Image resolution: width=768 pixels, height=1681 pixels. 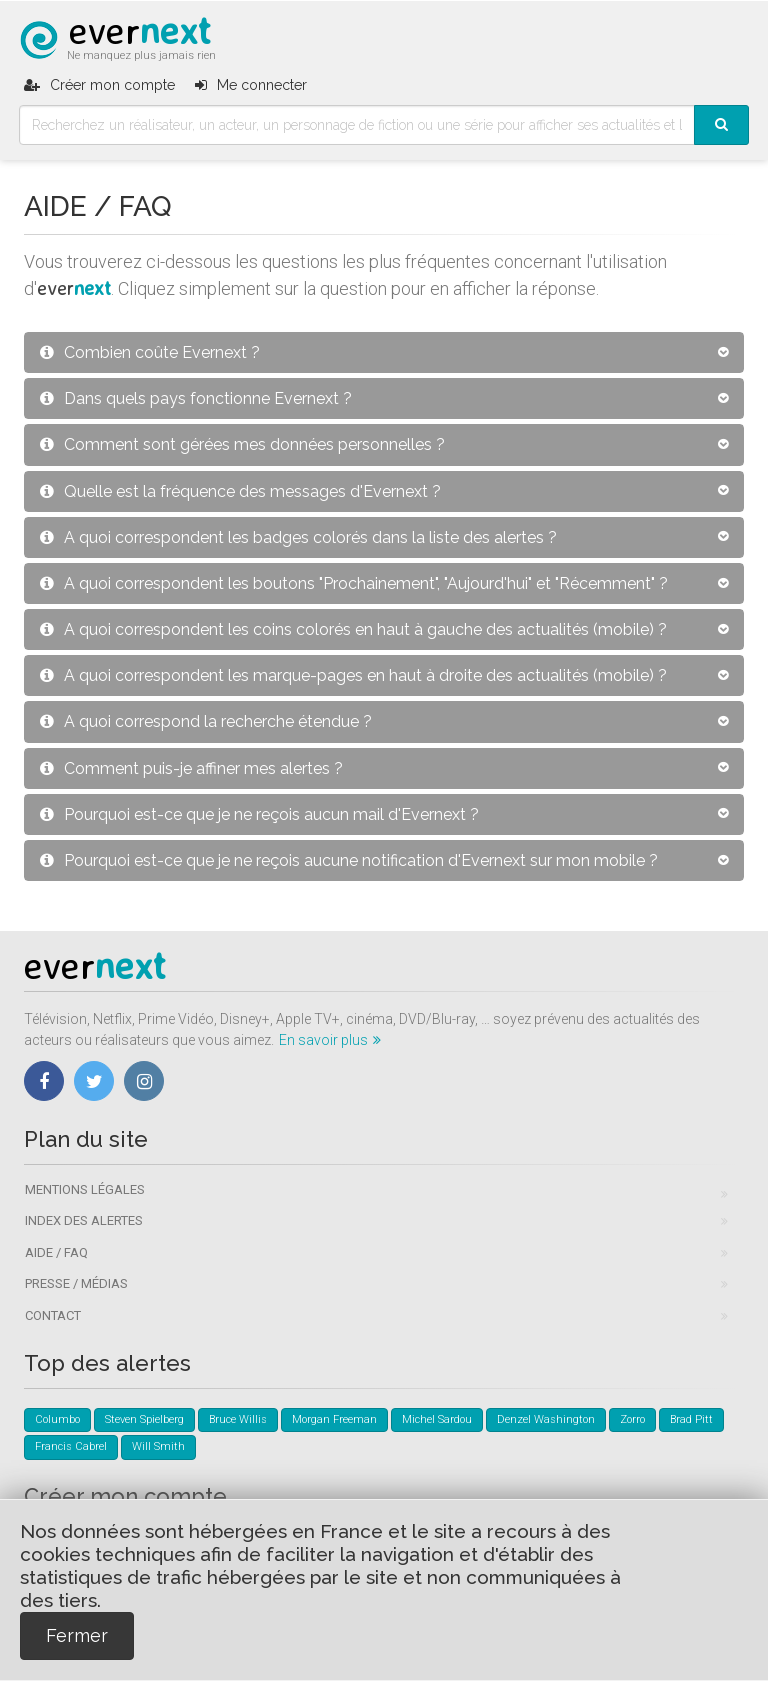 What do you see at coordinates (330, 1040) in the screenshot?
I see `En savoir plus` at bounding box center [330, 1040].